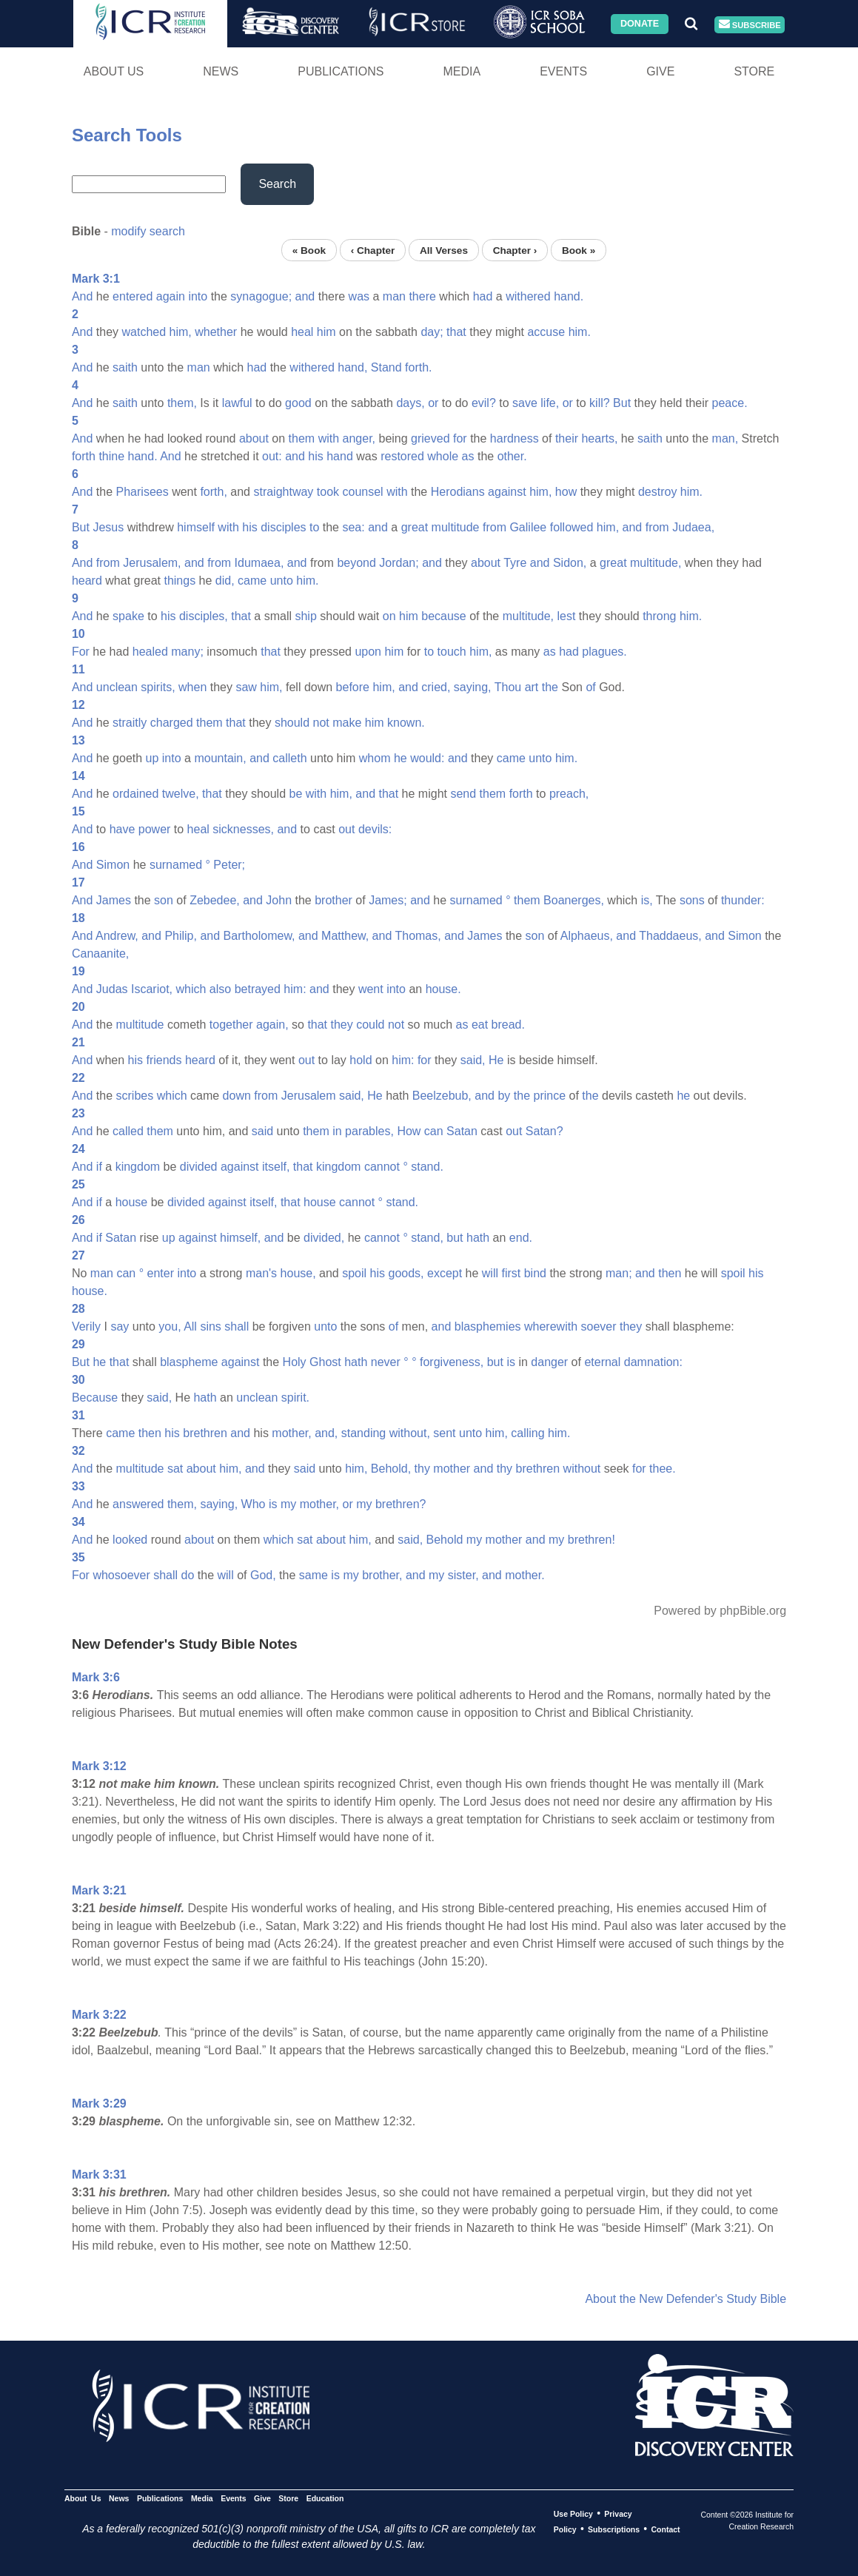 This screenshot has height=2576, width=858. What do you see at coordinates (160, 1273) in the screenshot?
I see `enter` at bounding box center [160, 1273].